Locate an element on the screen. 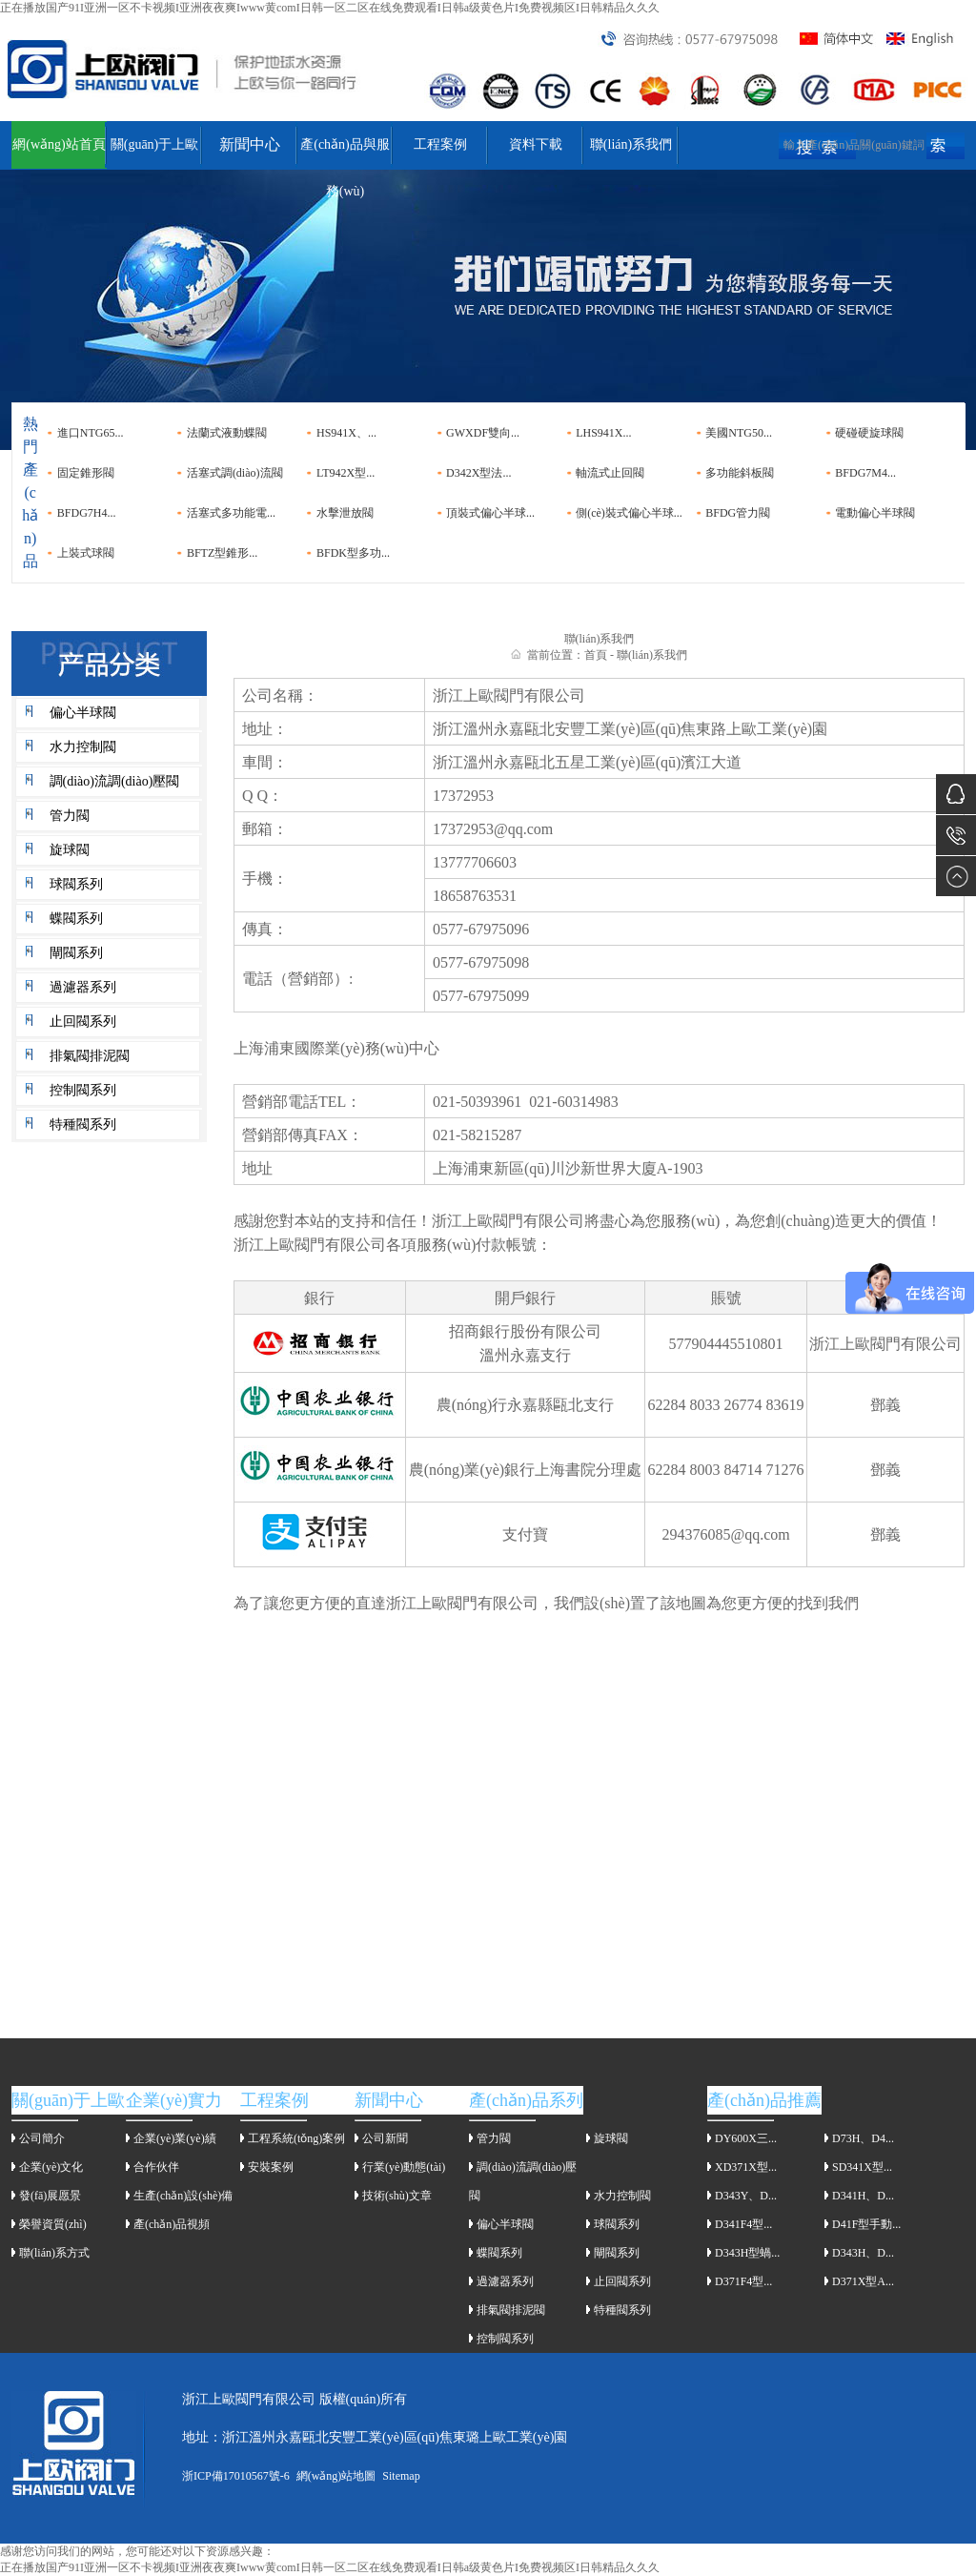 The image size is (976, 2576). 資料下載 is located at coordinates (535, 144).